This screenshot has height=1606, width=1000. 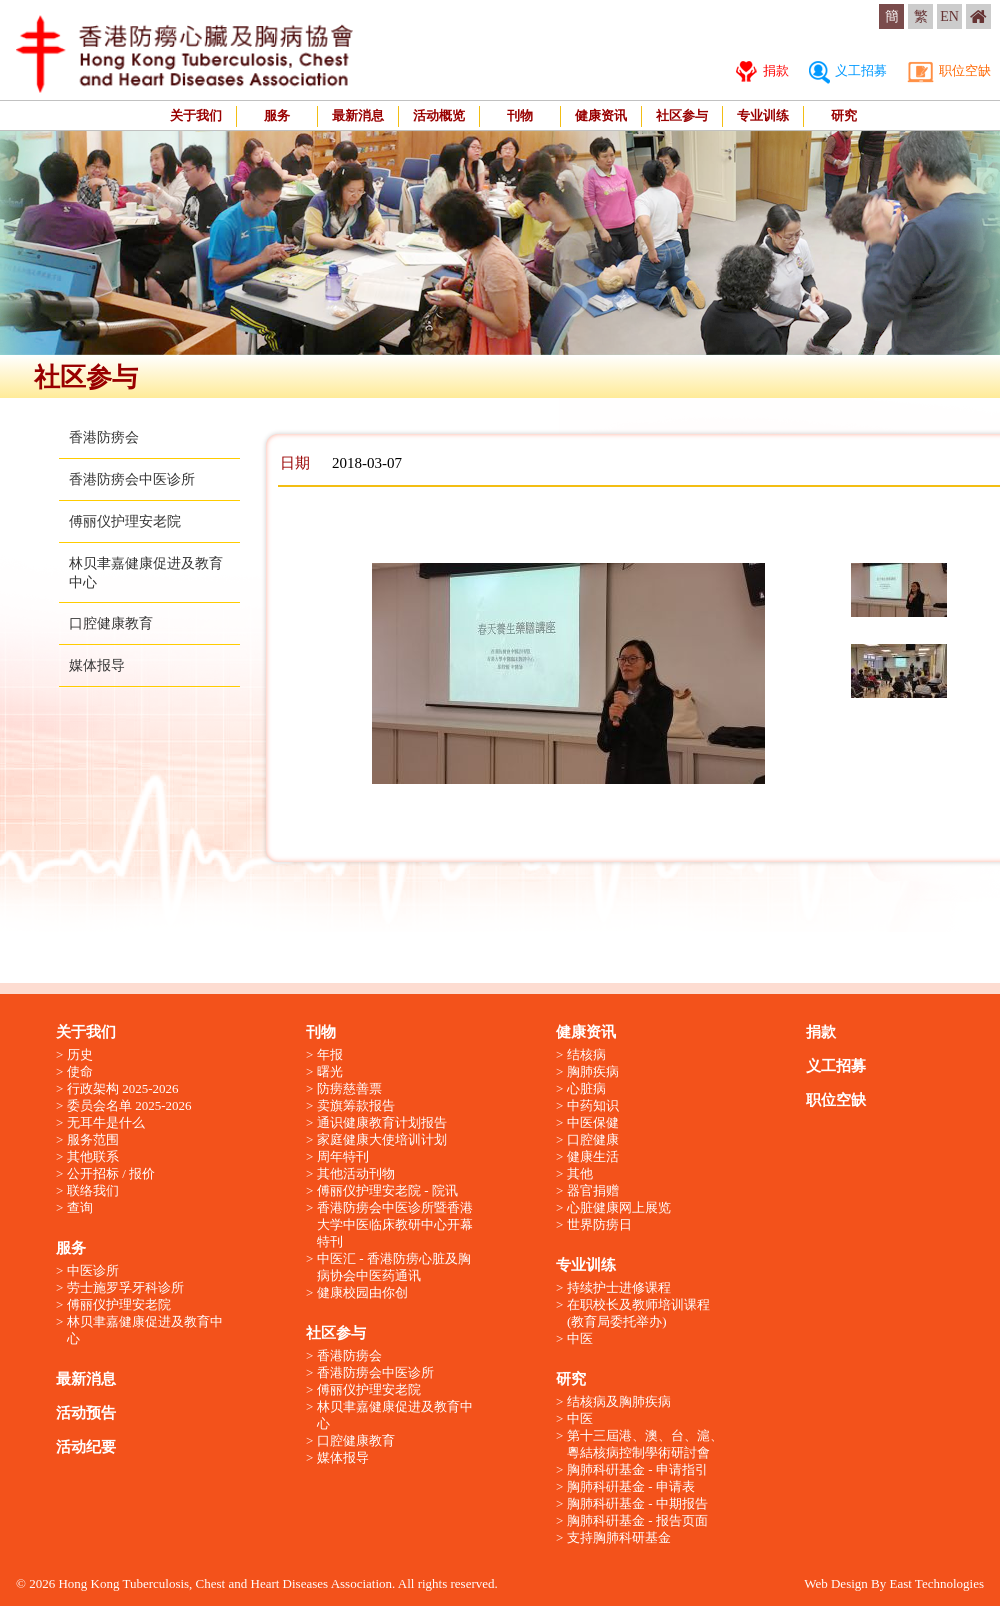 I want to click on 傅丽仪护理安老院 - 院讯, so click(x=387, y=1190).